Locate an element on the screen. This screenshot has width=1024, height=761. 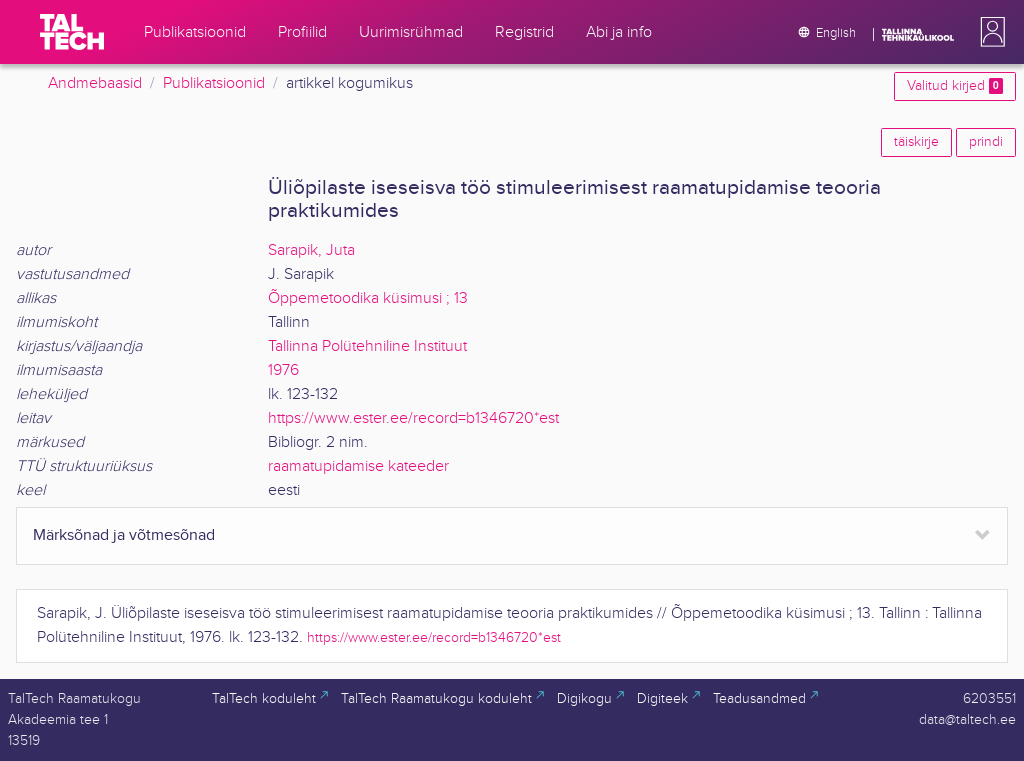
täiskirje is located at coordinates (916, 142).